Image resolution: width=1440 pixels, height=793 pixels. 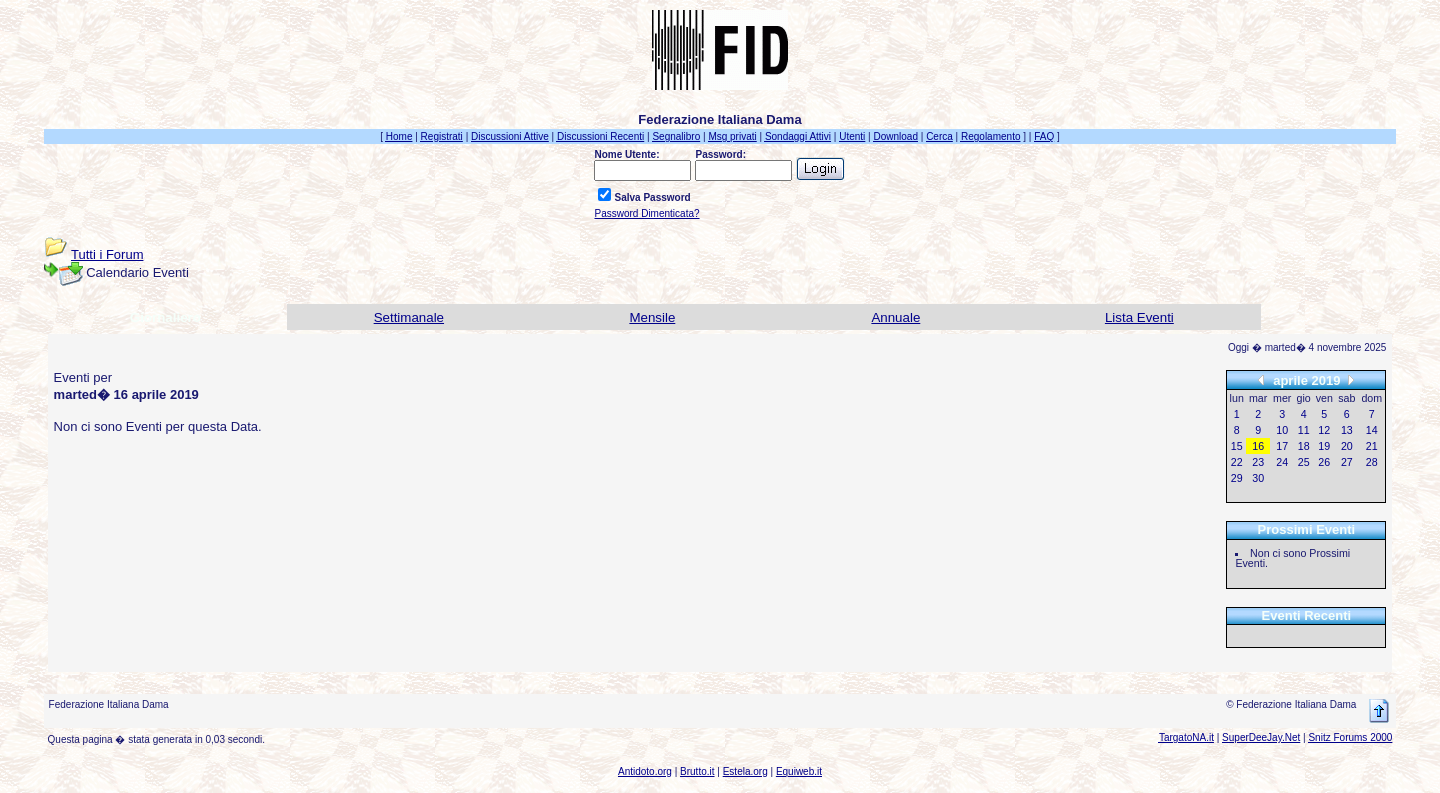 What do you see at coordinates (697, 771) in the screenshot?
I see `Brutto.it` at bounding box center [697, 771].